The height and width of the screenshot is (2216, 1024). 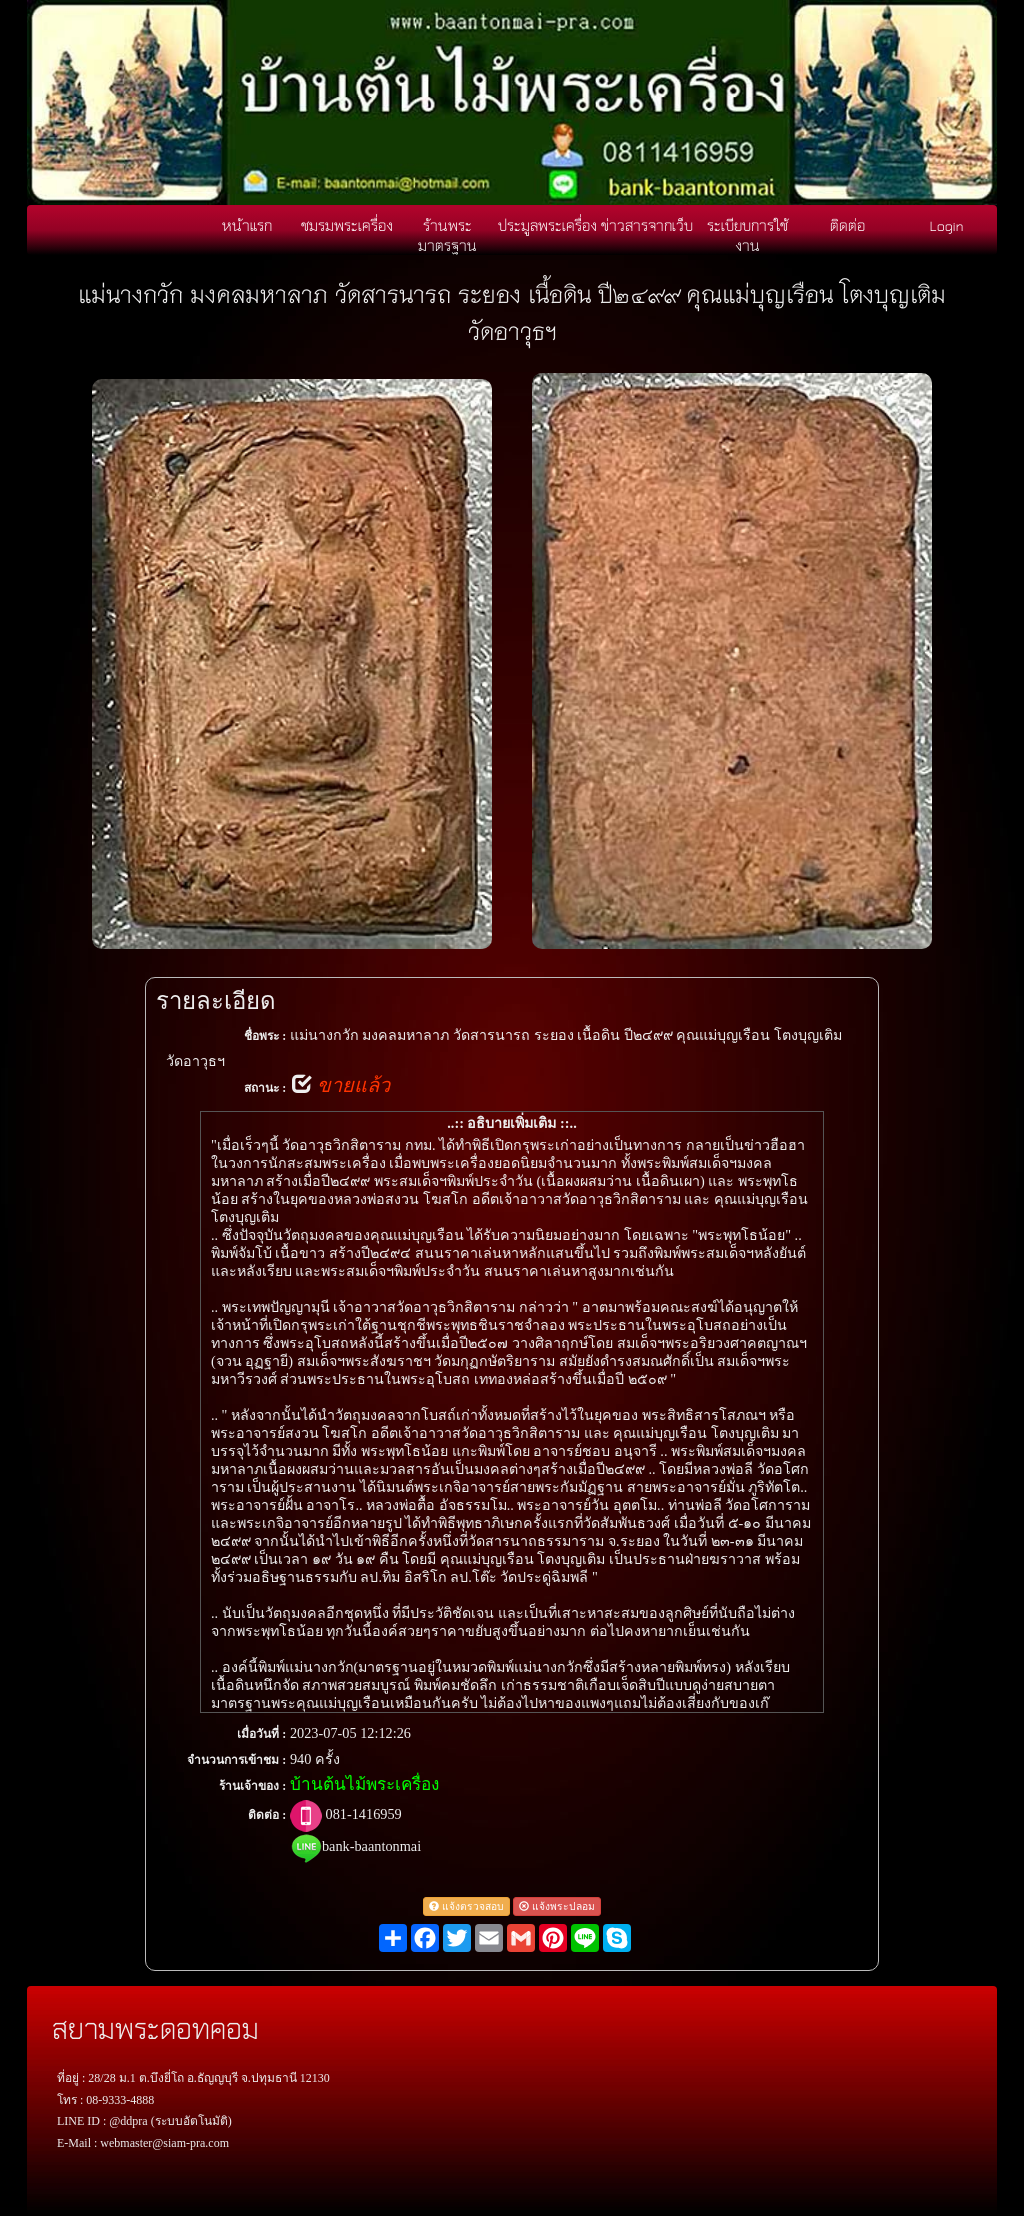 I want to click on บ้านต้นไม้พระเครื่อง, so click(x=364, y=1784).